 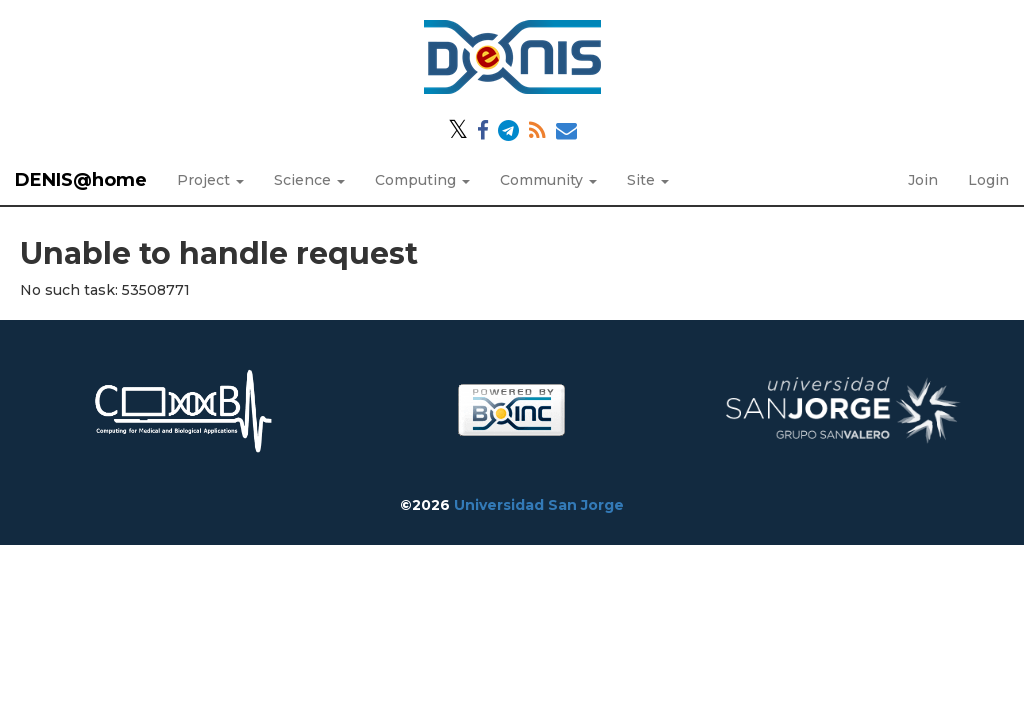 What do you see at coordinates (81, 180) in the screenshot?
I see `DENIS@home` at bounding box center [81, 180].